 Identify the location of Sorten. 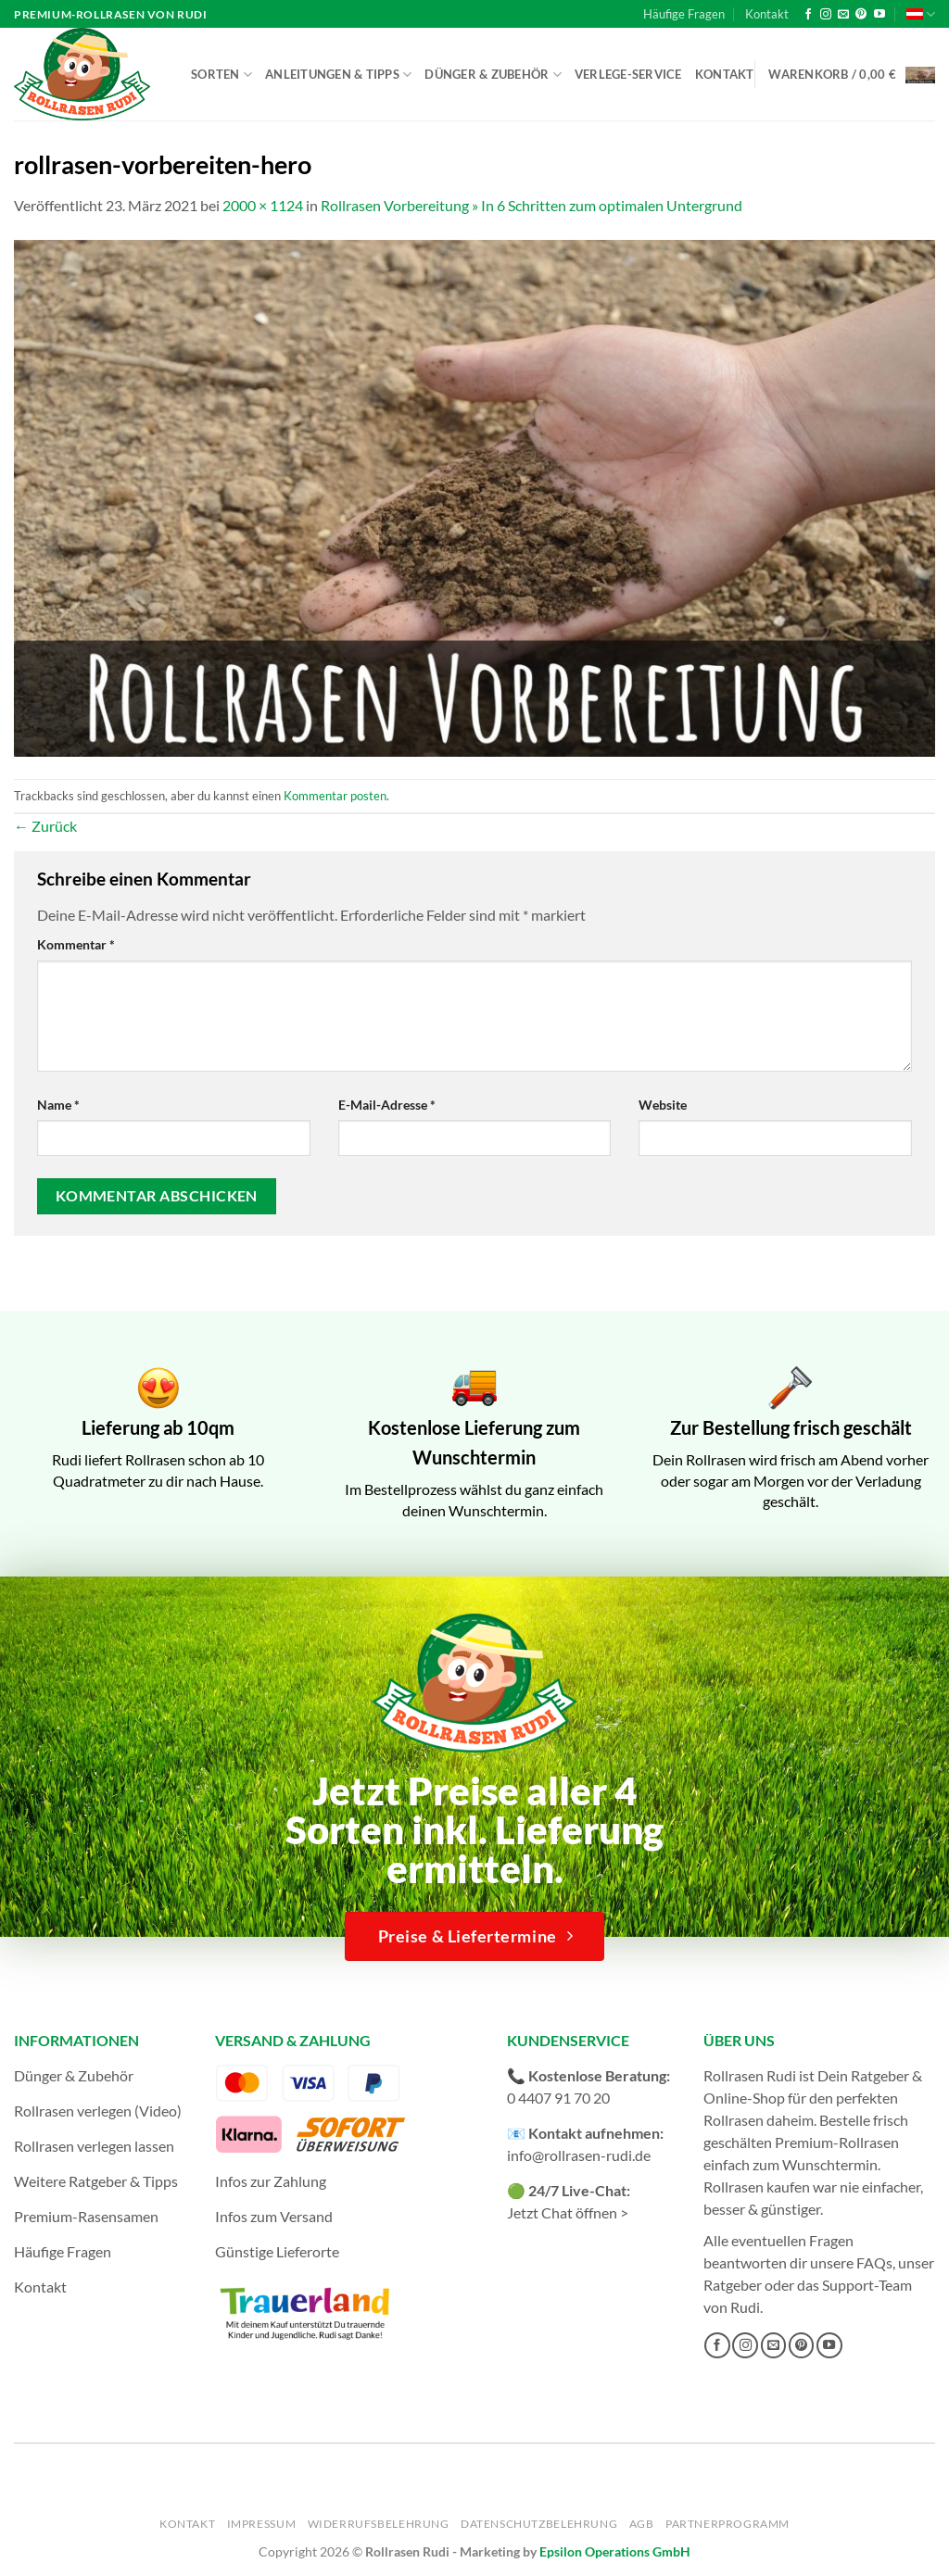
(221, 74).